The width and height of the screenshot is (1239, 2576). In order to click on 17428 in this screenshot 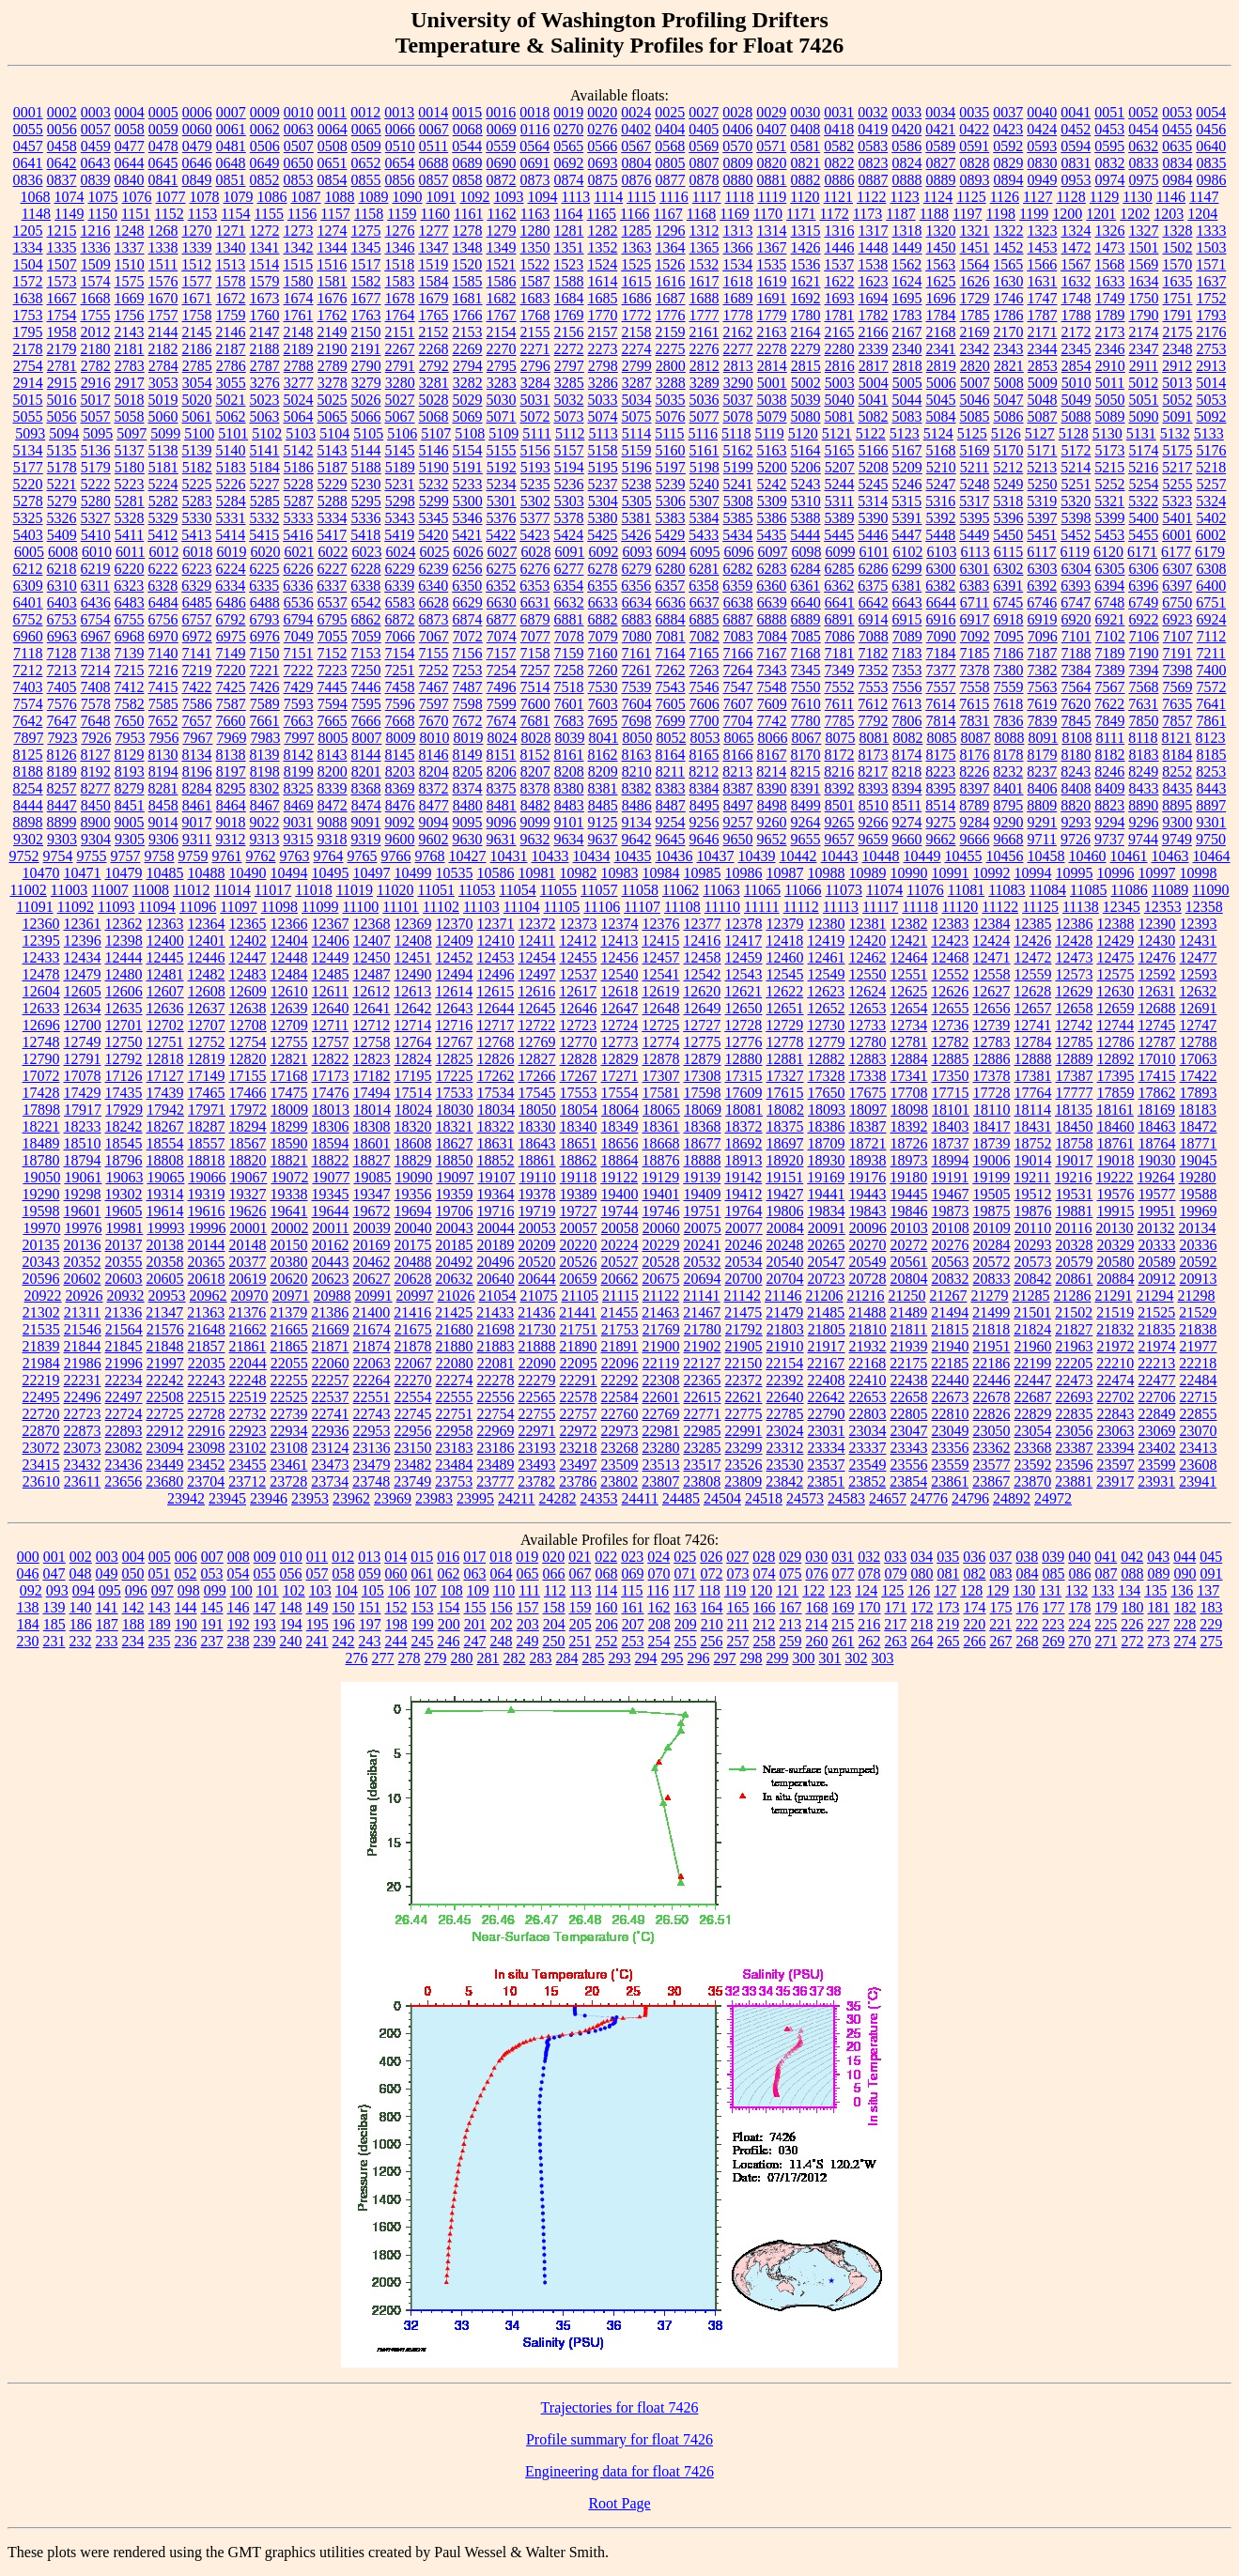, I will do `click(41, 1093)`.